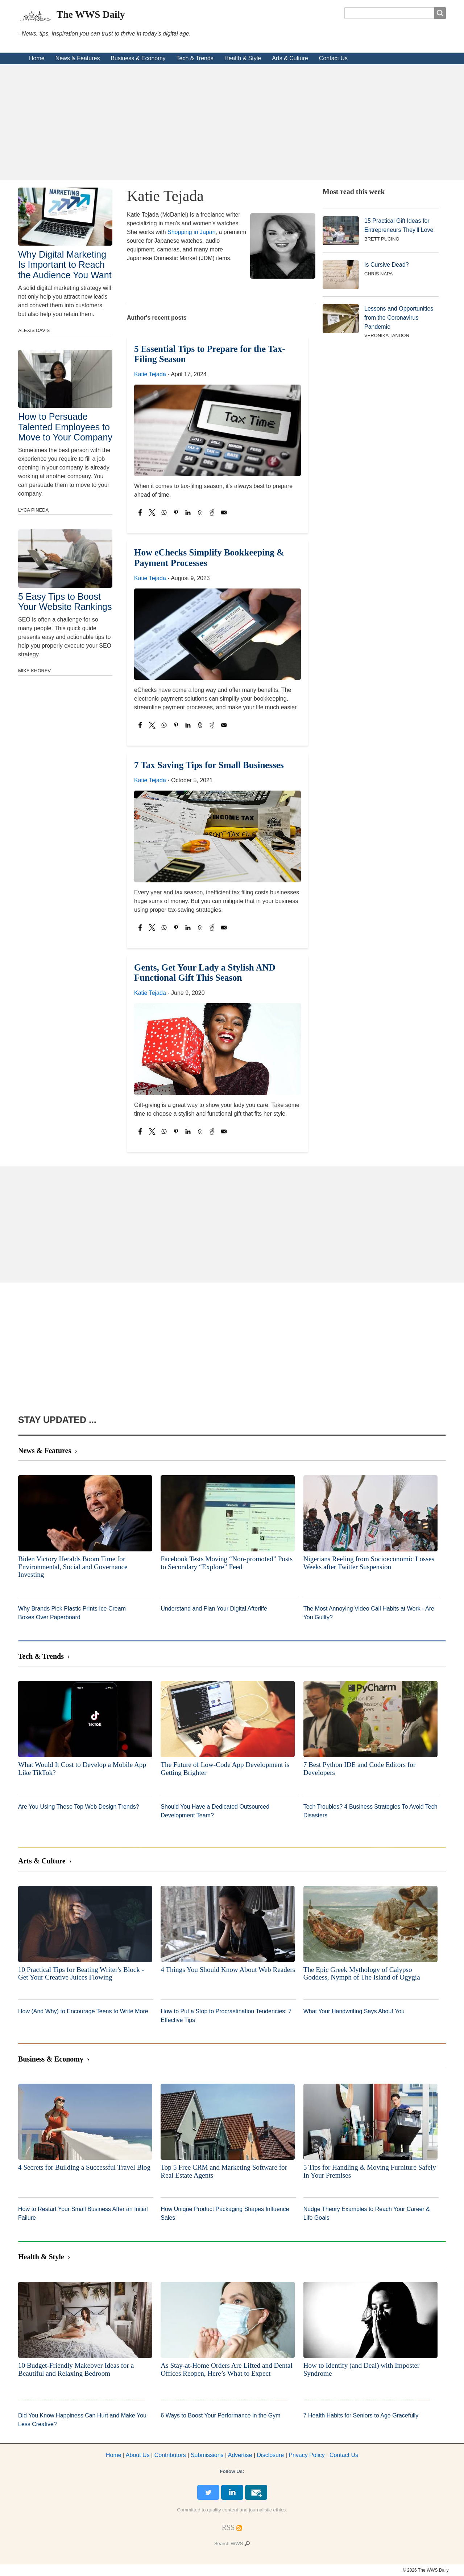 This screenshot has width=464, height=2576. I want to click on Katie Tejada, so click(150, 374).